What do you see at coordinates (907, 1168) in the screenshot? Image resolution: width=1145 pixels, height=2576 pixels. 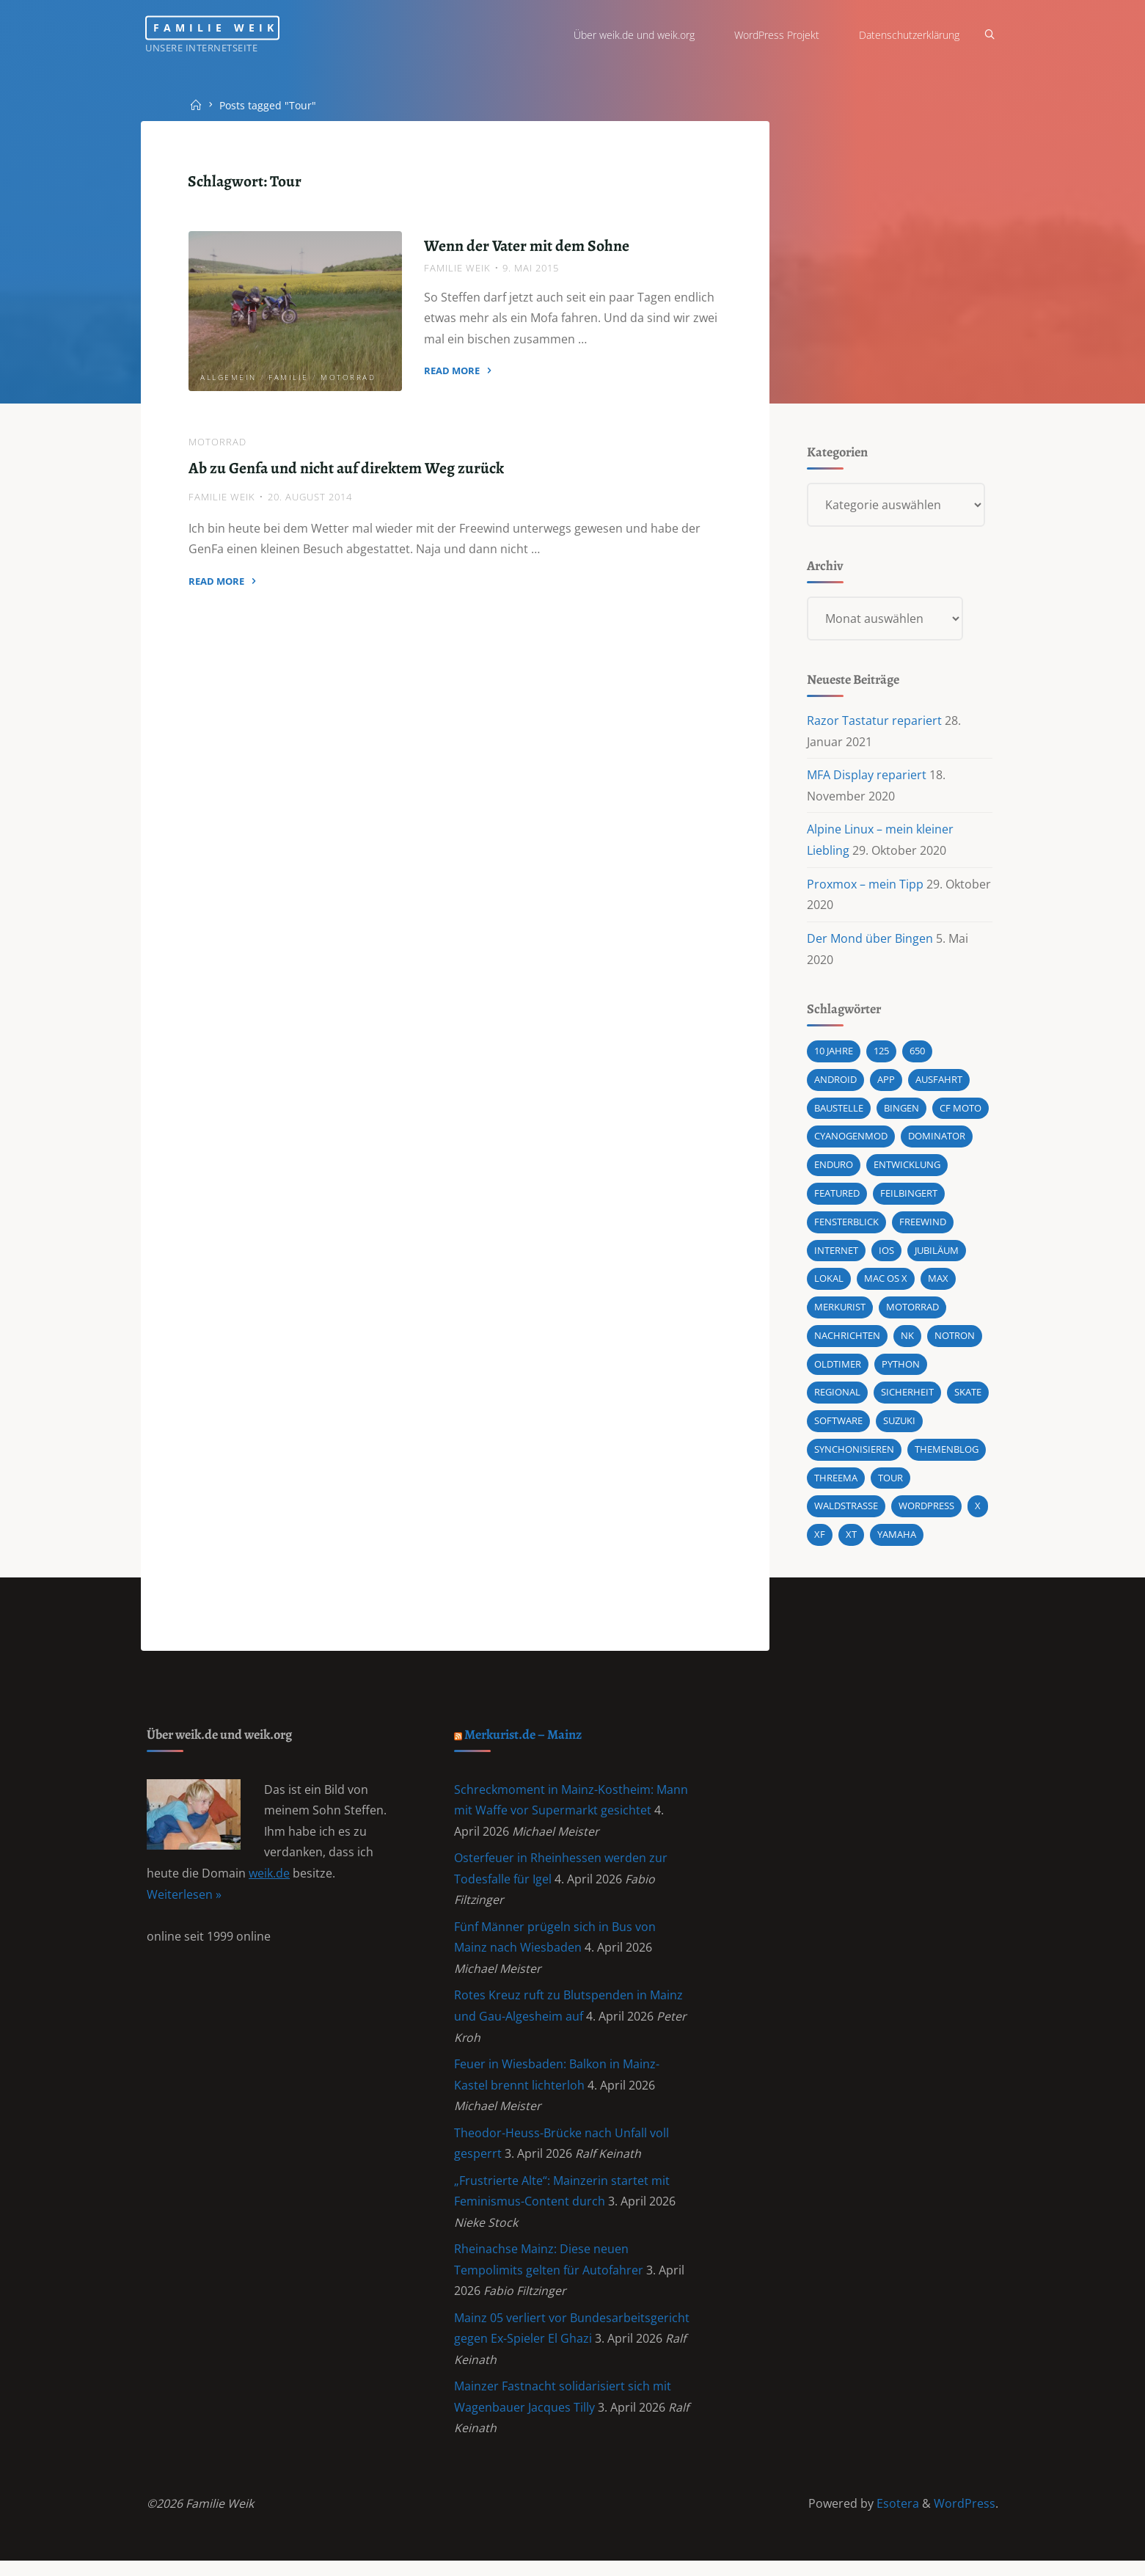 I see `Entwicklung [Entwicklung (1 Eintrag)]` at bounding box center [907, 1168].